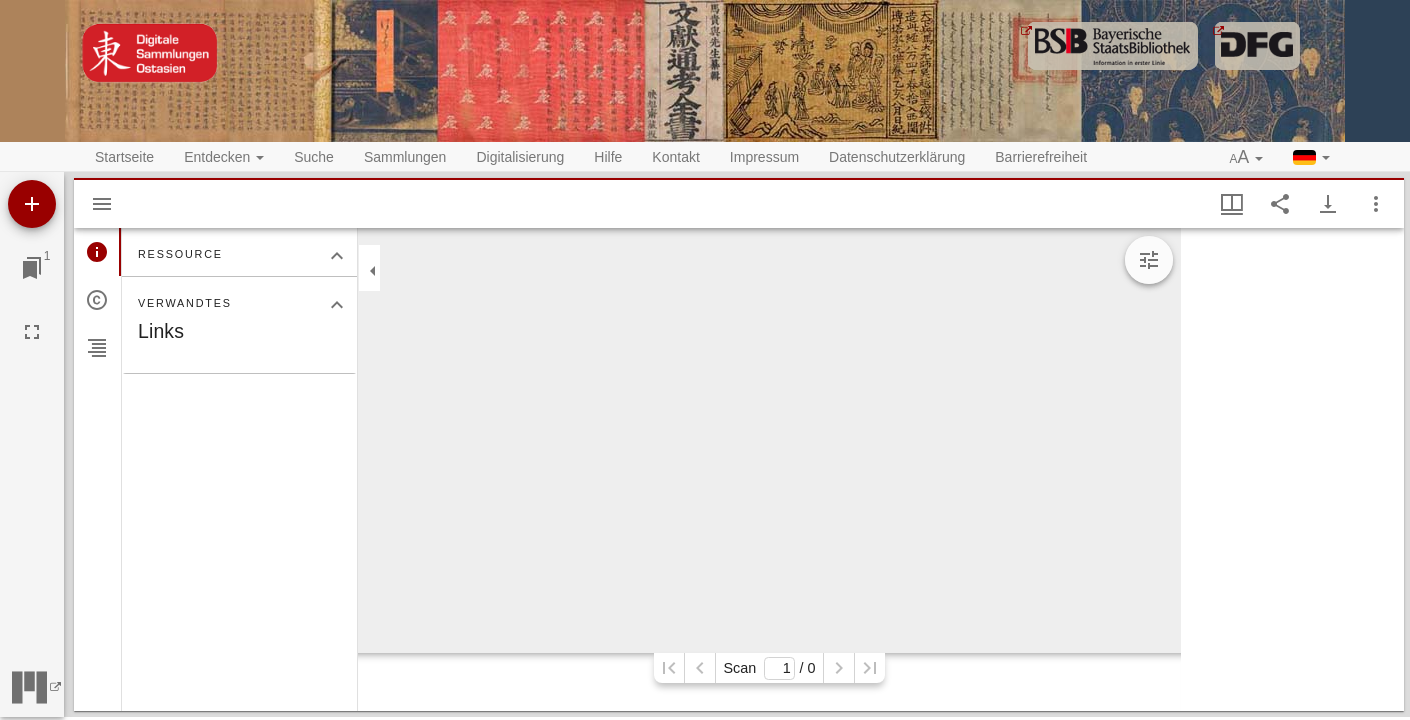 This screenshot has height=720, width=1410. What do you see at coordinates (97, 252) in the screenshot?
I see `[tab]` at bounding box center [97, 252].